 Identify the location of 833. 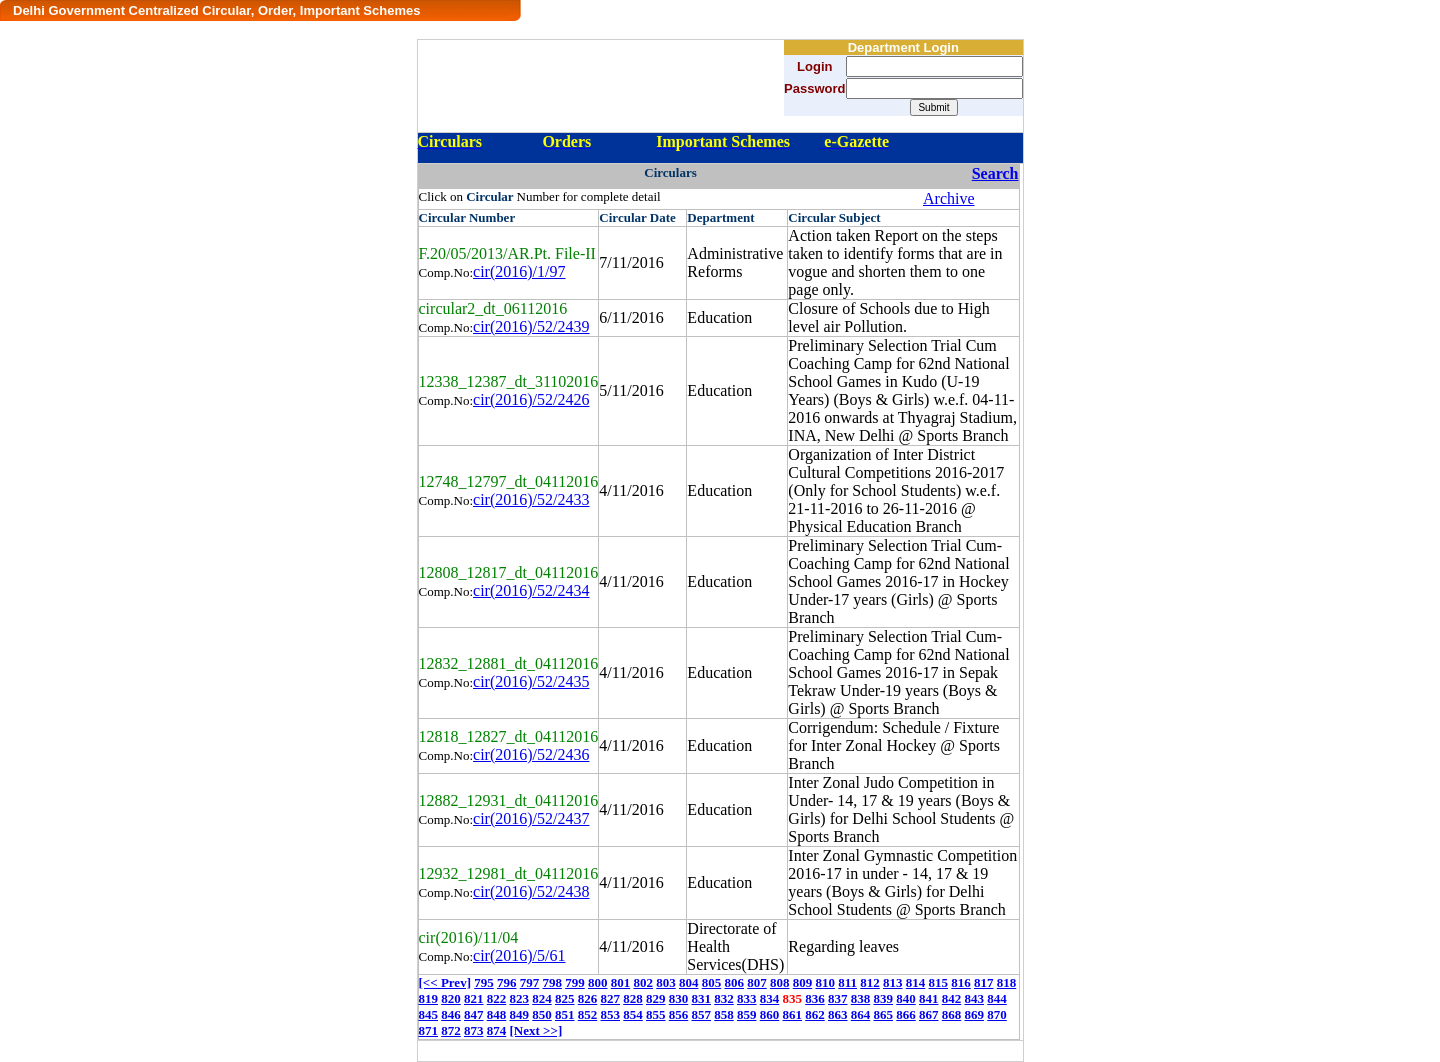
(747, 998).